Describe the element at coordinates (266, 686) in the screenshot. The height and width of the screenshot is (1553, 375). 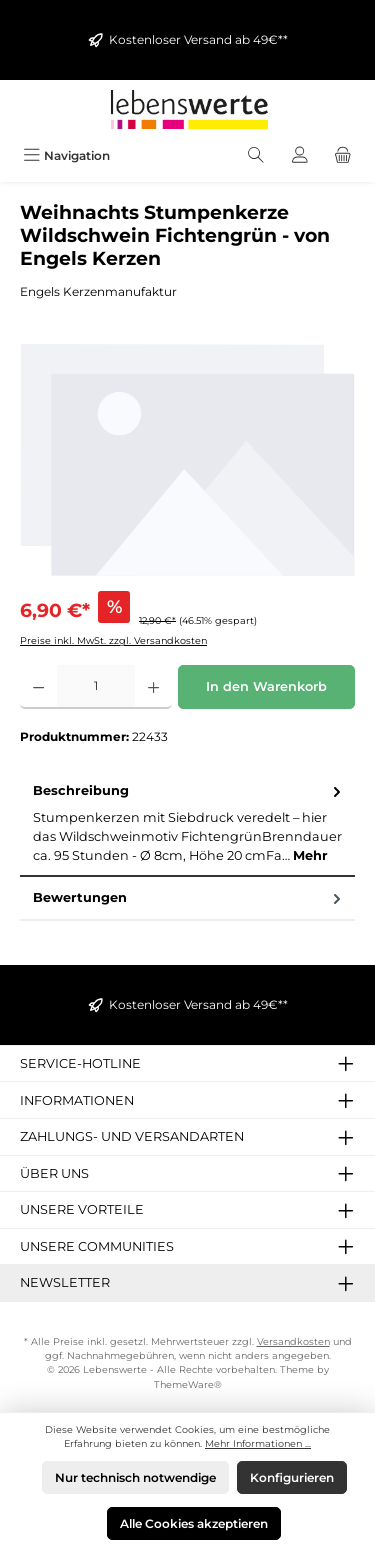
I see `In den Warenkorb` at that location.